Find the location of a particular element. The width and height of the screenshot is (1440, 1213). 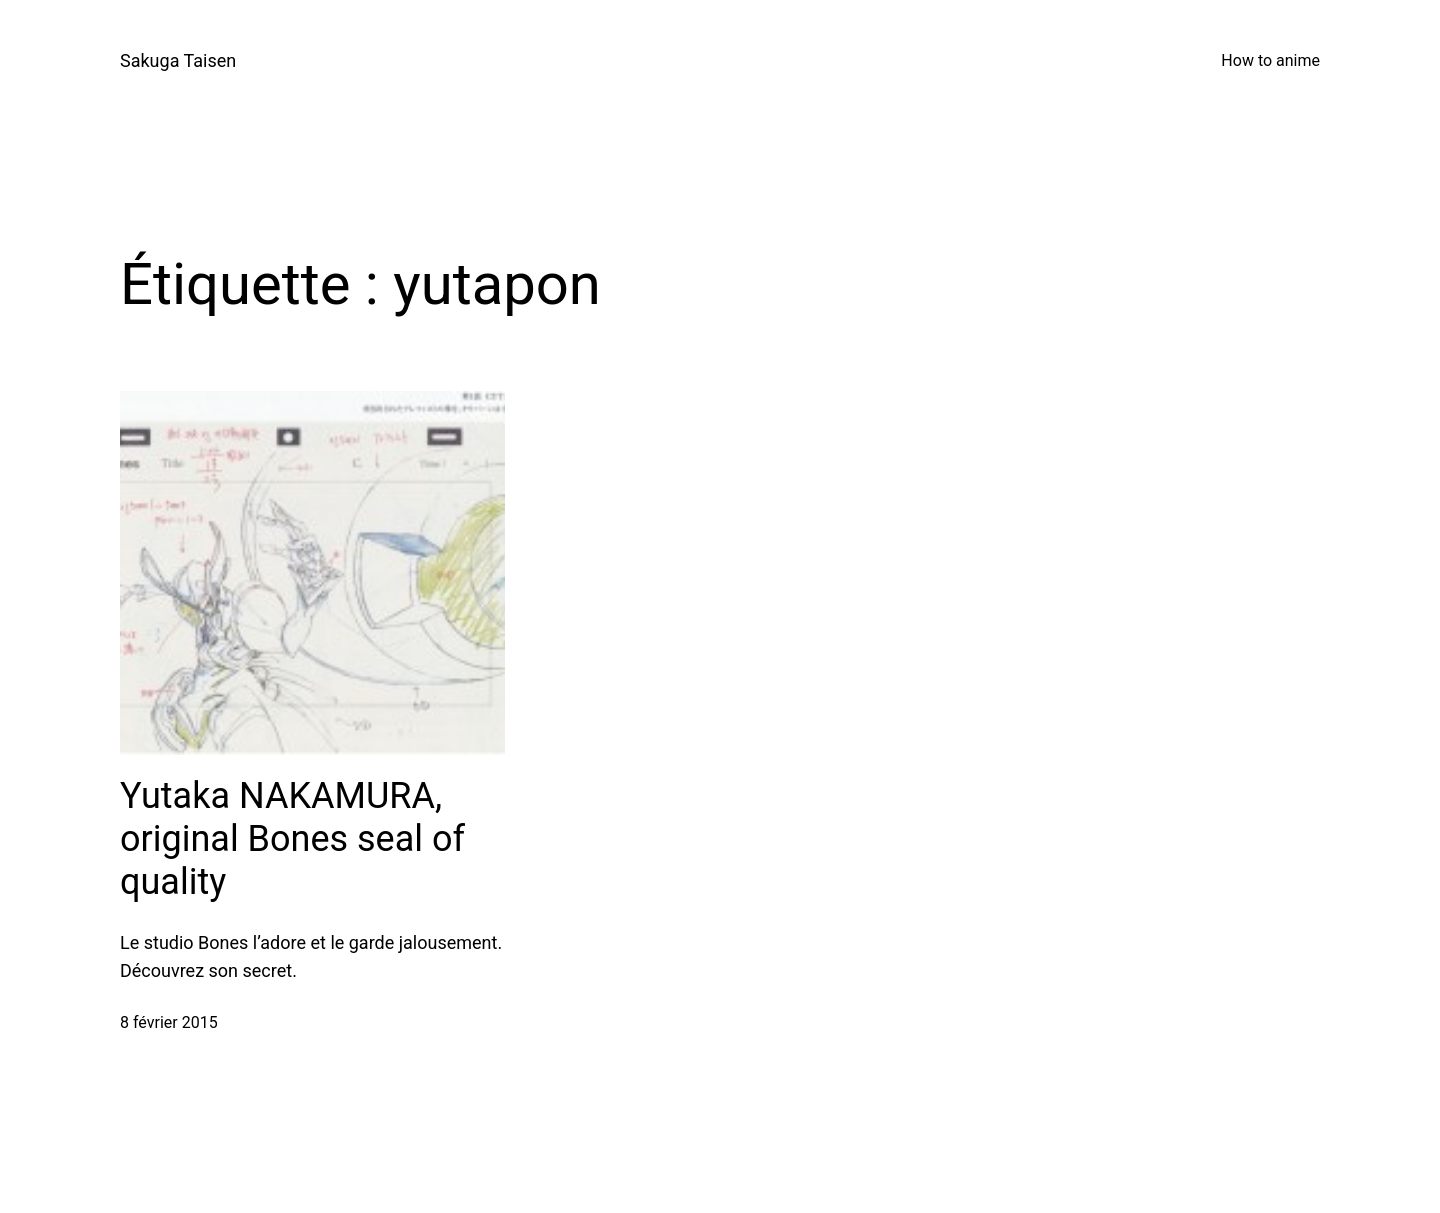

How to anime is located at coordinates (1270, 60).